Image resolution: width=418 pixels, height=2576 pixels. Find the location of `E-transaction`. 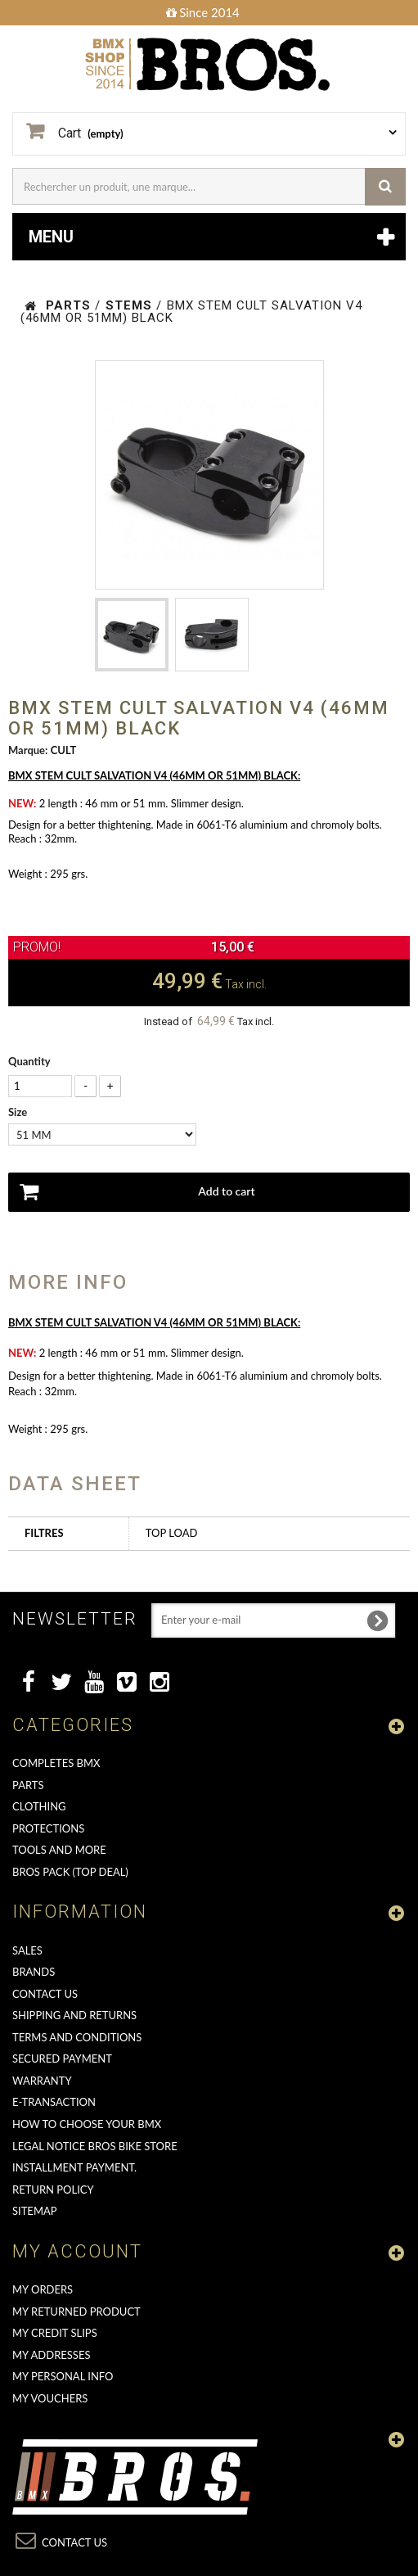

E-transaction is located at coordinates (54, 2101).